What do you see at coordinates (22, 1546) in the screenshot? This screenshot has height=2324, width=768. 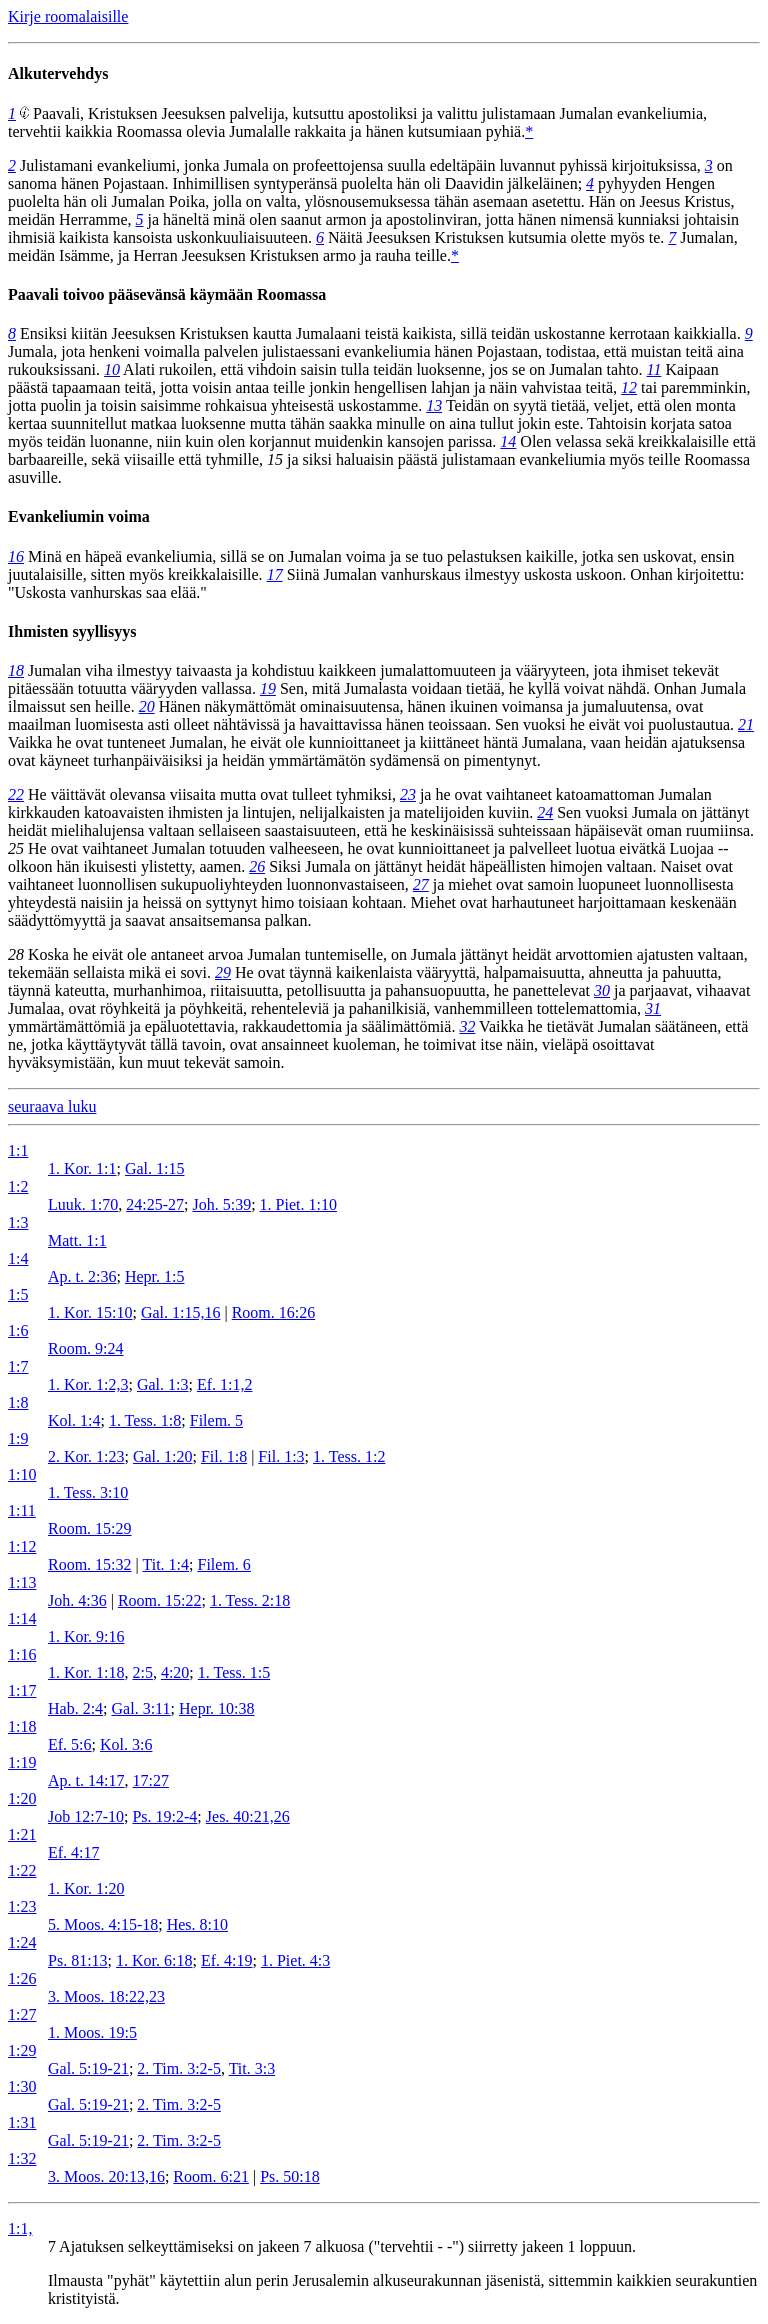 I see `1:12` at bounding box center [22, 1546].